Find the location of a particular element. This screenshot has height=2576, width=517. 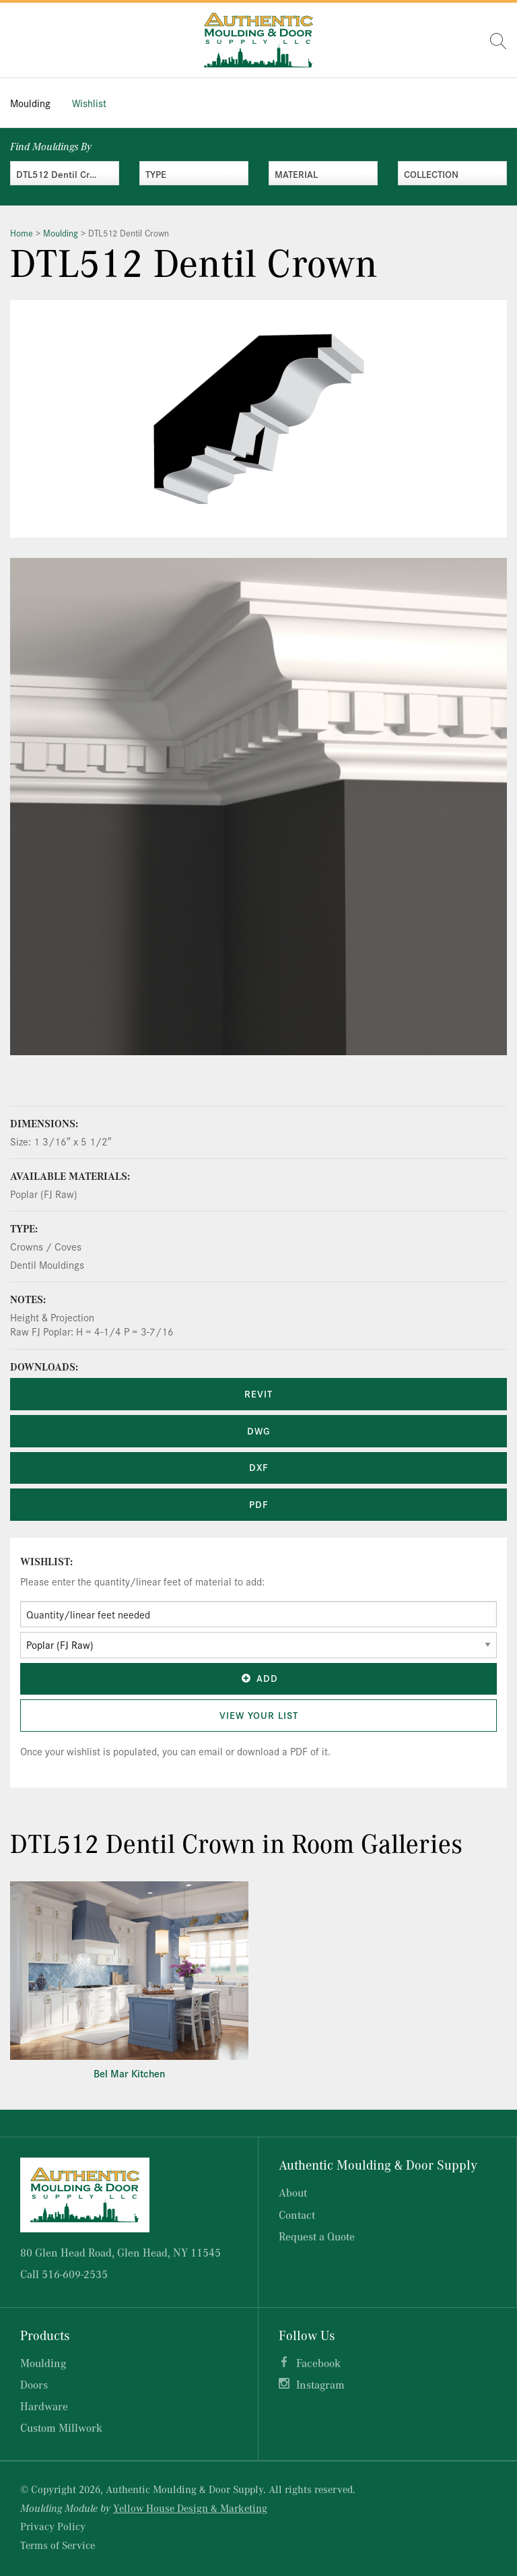

Doors is located at coordinates (34, 2384).